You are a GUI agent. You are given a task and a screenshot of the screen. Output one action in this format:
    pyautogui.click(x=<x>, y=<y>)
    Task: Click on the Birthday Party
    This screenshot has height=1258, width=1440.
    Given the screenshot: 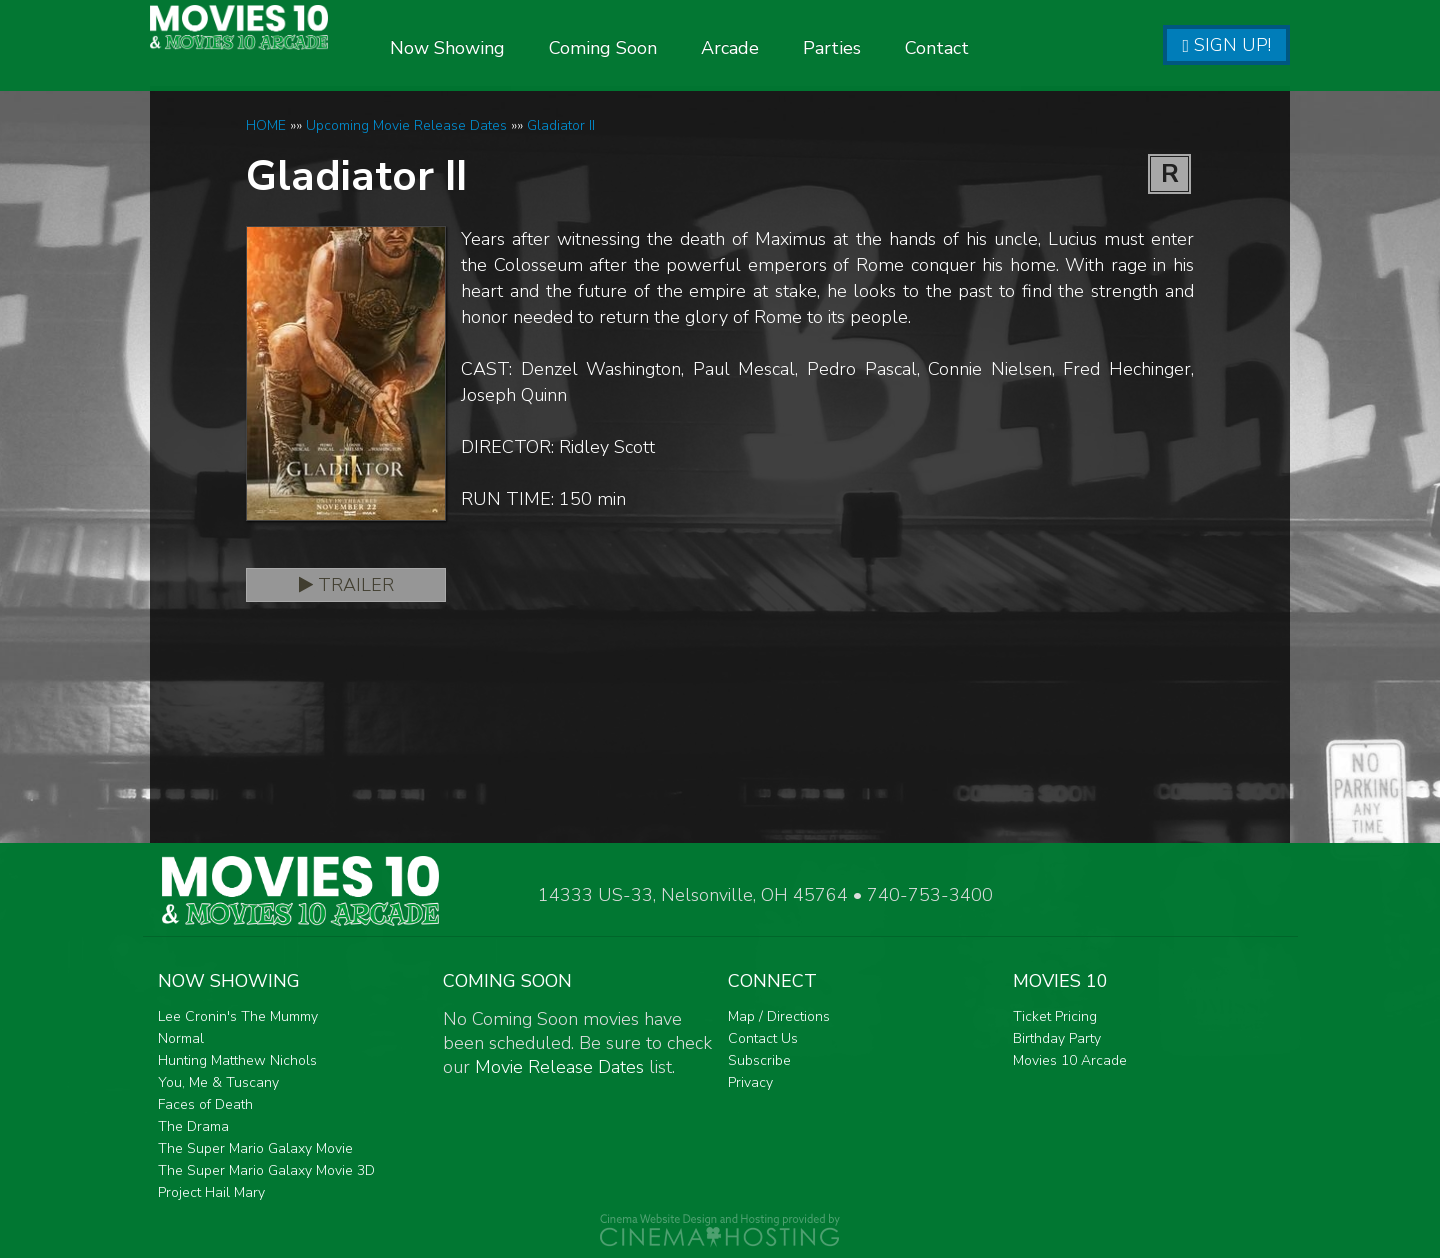 What is the action you would take?
    pyautogui.click(x=1057, y=1038)
    